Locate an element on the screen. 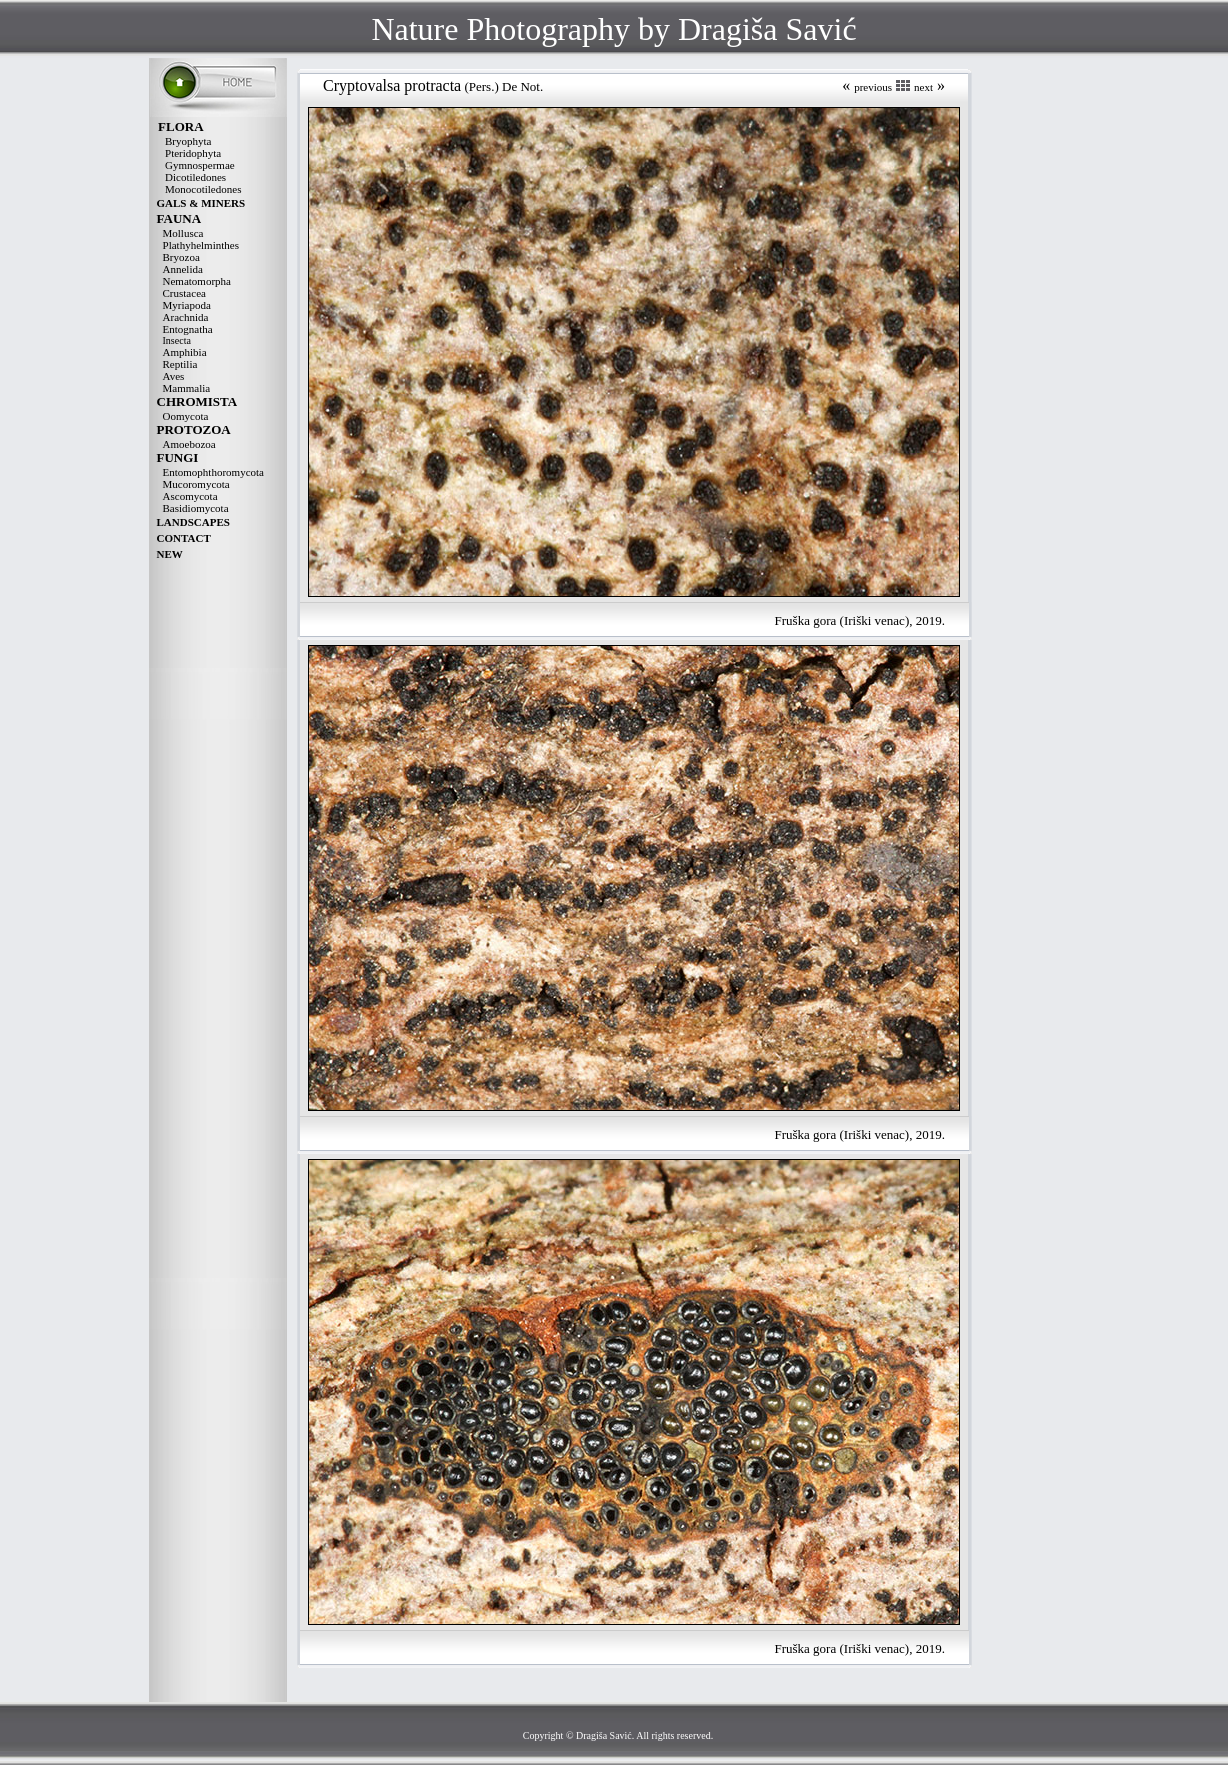 Image resolution: width=1228 pixels, height=1765 pixels. Mucoromycota is located at coordinates (196, 484).